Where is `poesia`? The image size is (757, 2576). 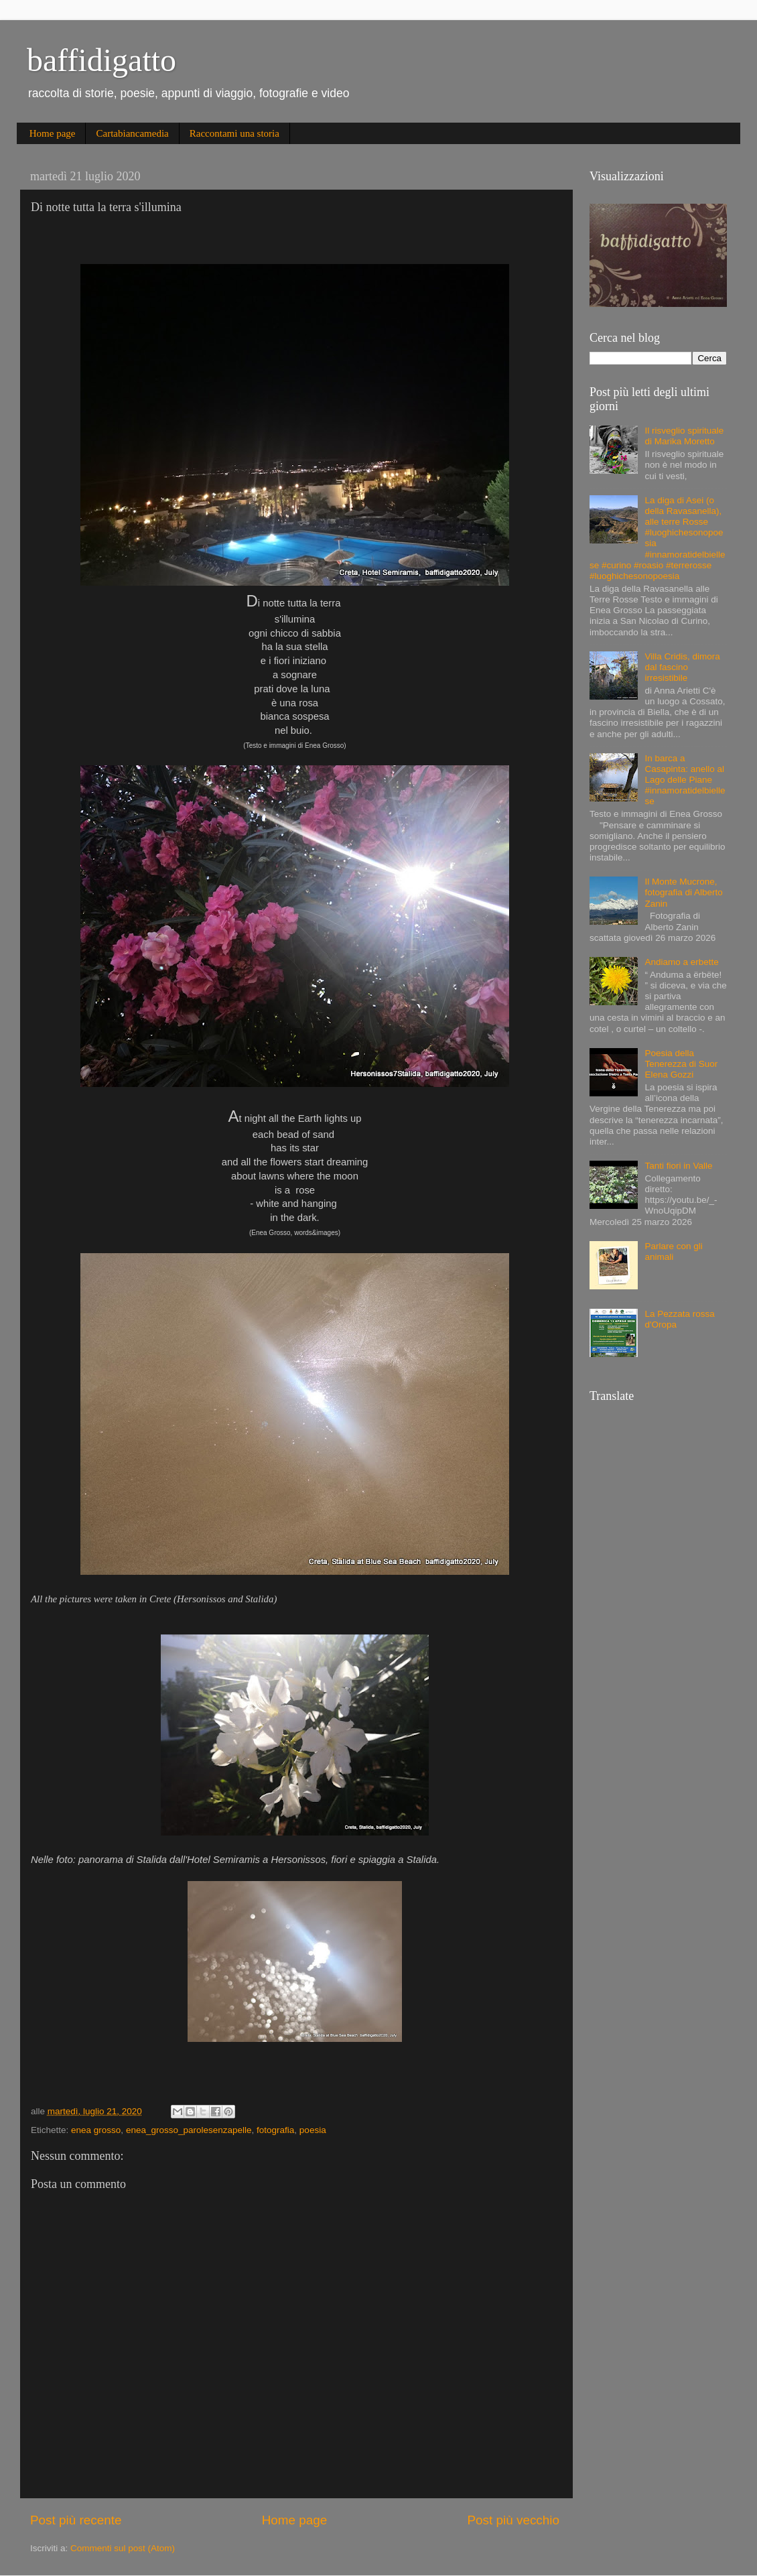
poesia is located at coordinates (312, 2130).